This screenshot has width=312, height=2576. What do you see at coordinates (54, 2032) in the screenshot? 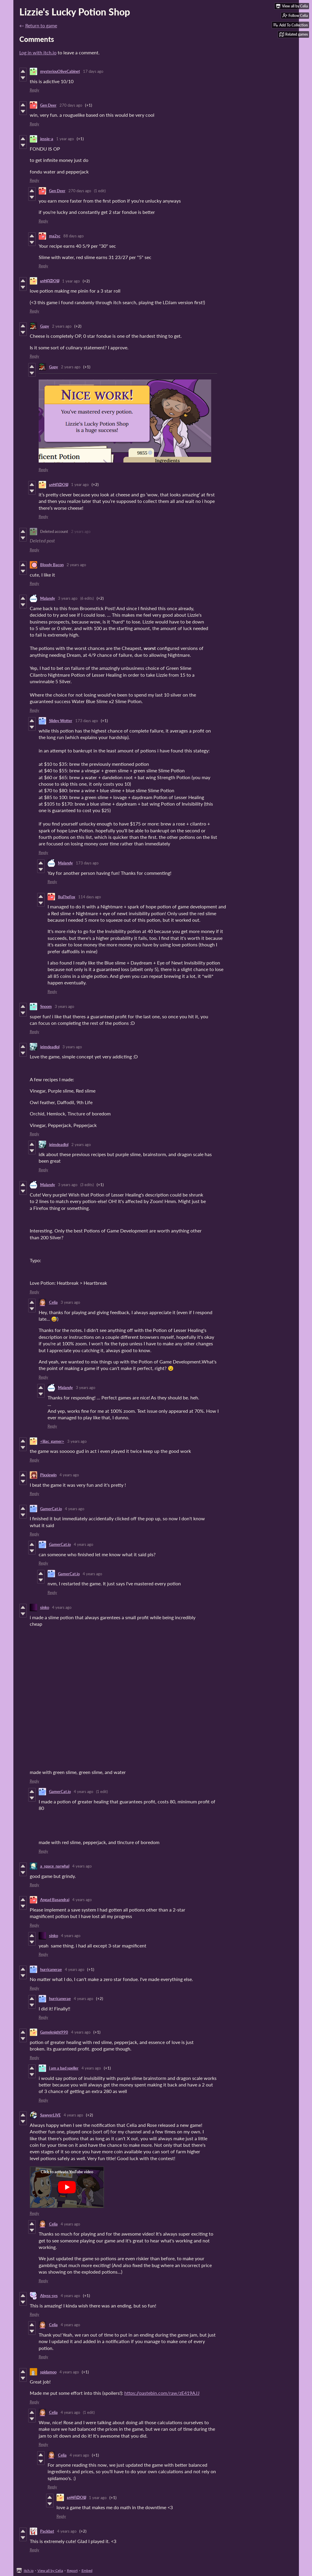
I see `Gameknight990` at bounding box center [54, 2032].